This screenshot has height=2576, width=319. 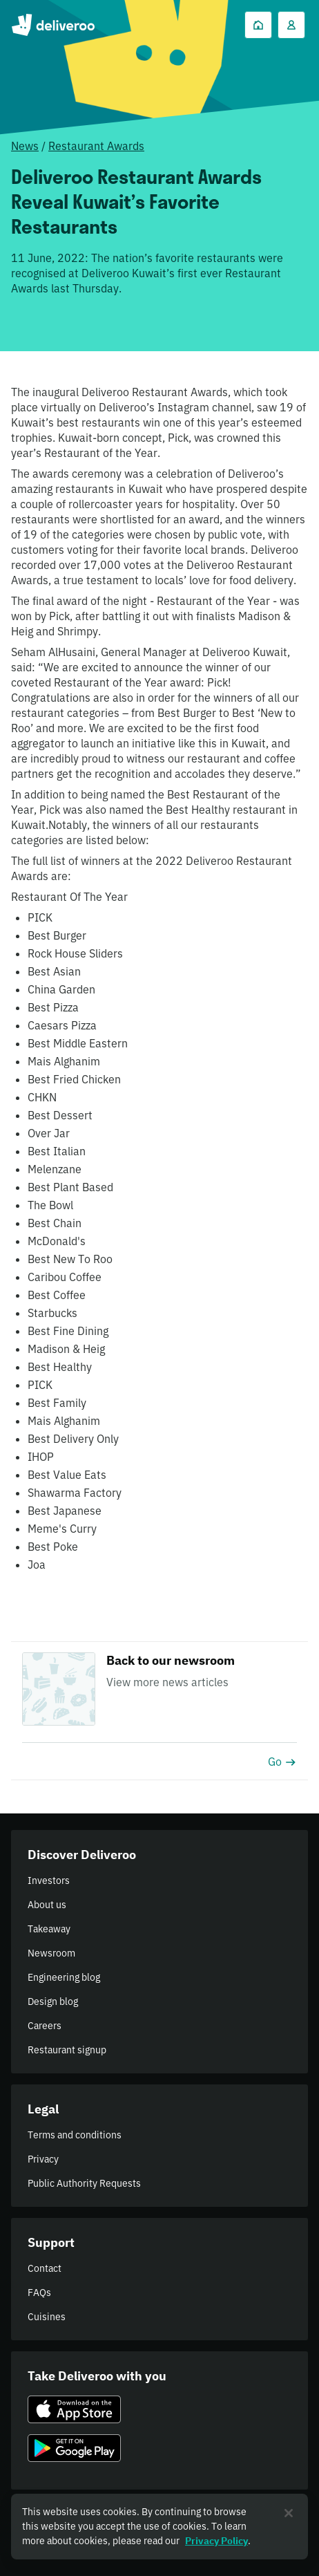 What do you see at coordinates (75, 2135) in the screenshot?
I see `Terms and conditions` at bounding box center [75, 2135].